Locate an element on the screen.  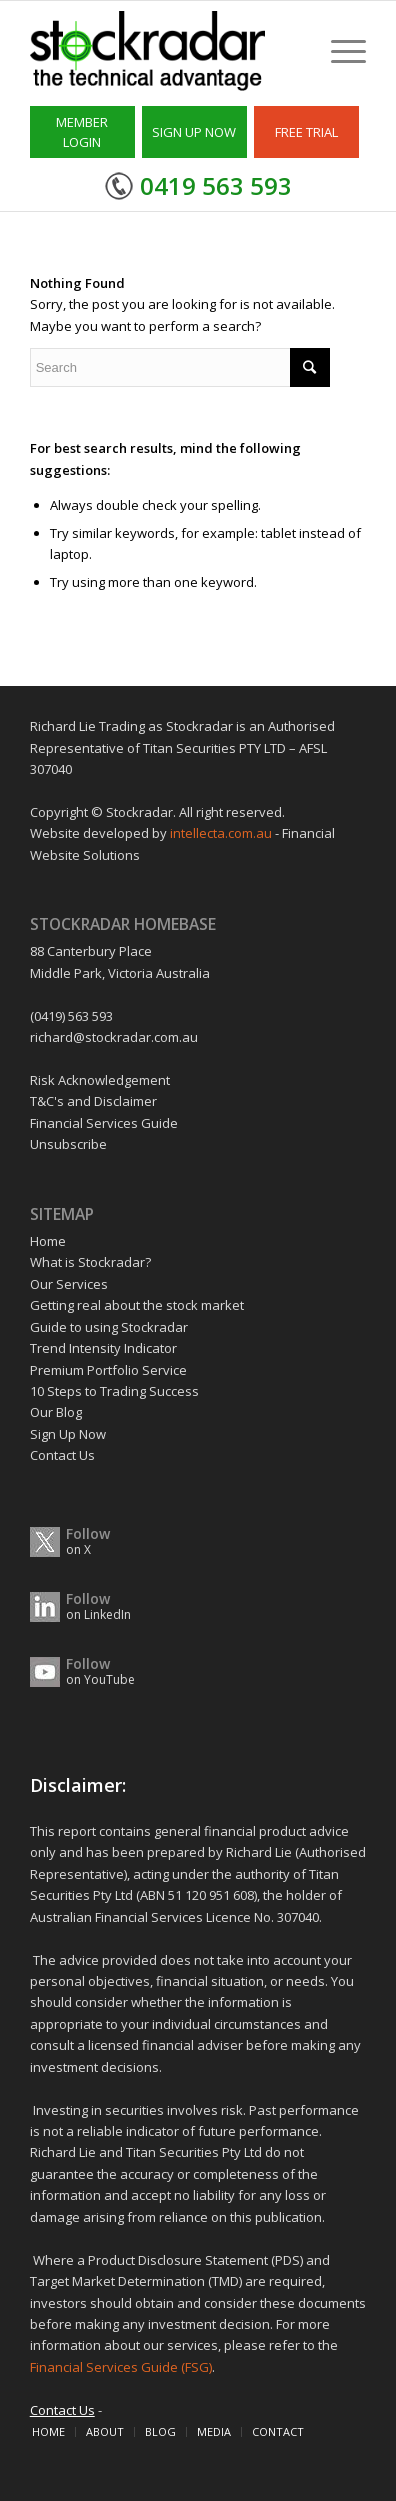
(0419) 563 593 is located at coordinates (71, 1016).